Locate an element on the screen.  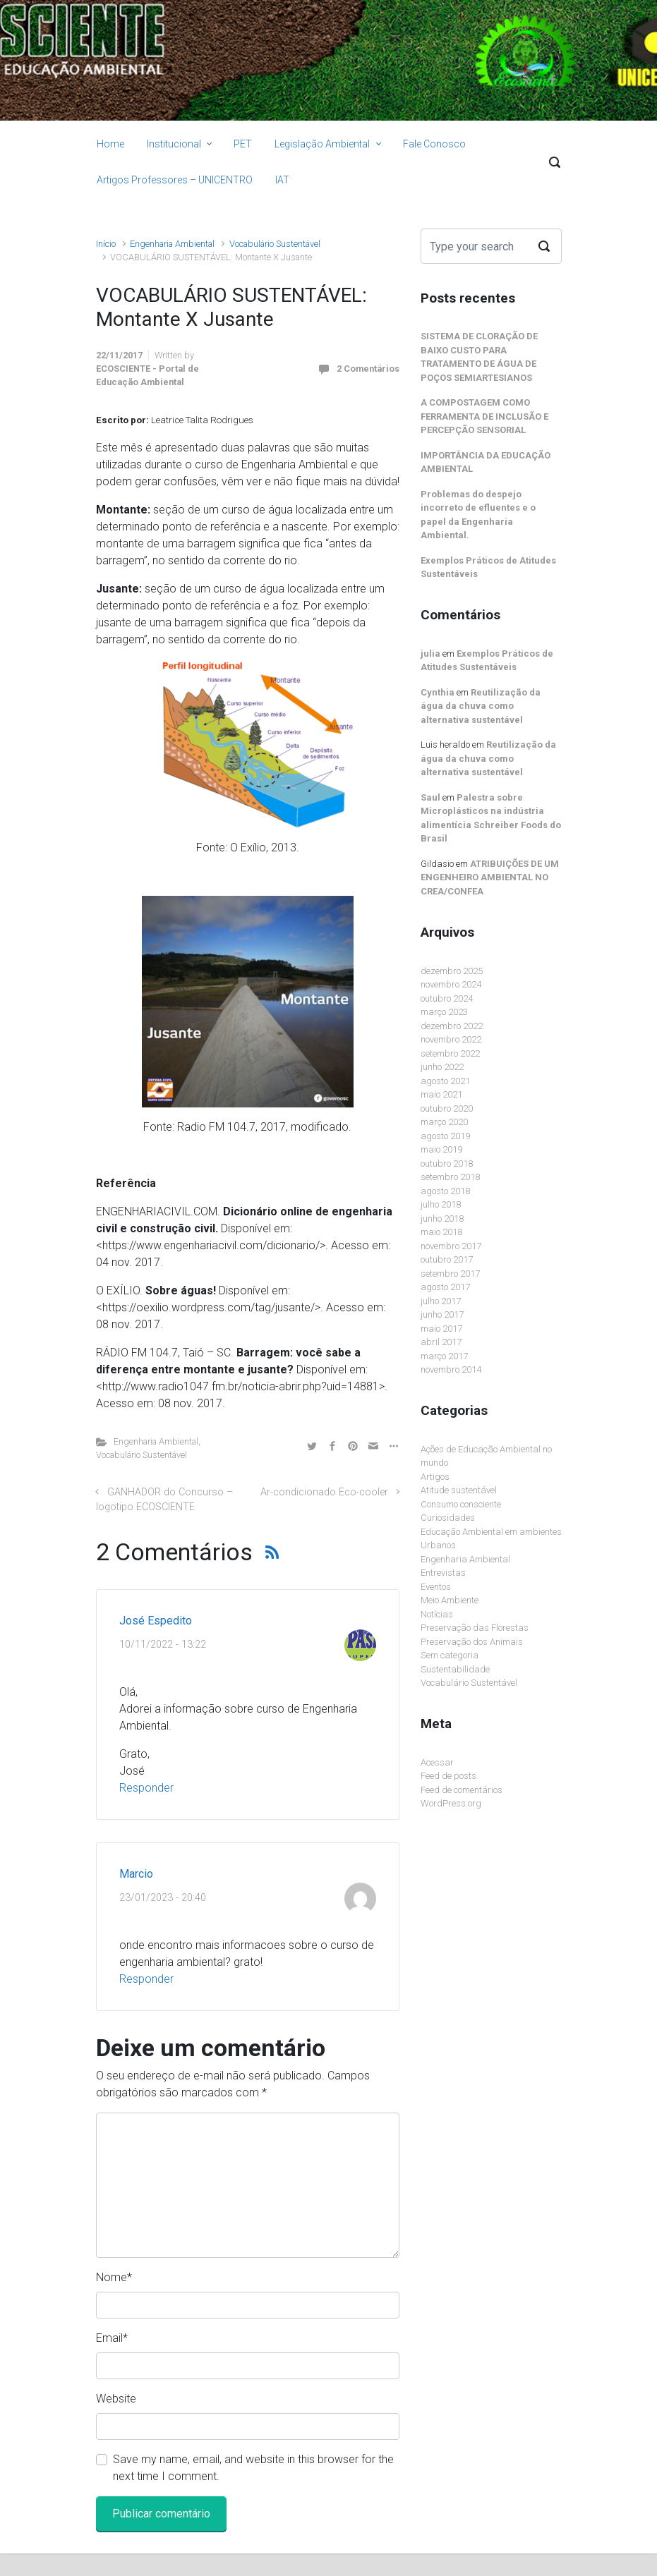
novembro 2022 is located at coordinates (451, 1039).